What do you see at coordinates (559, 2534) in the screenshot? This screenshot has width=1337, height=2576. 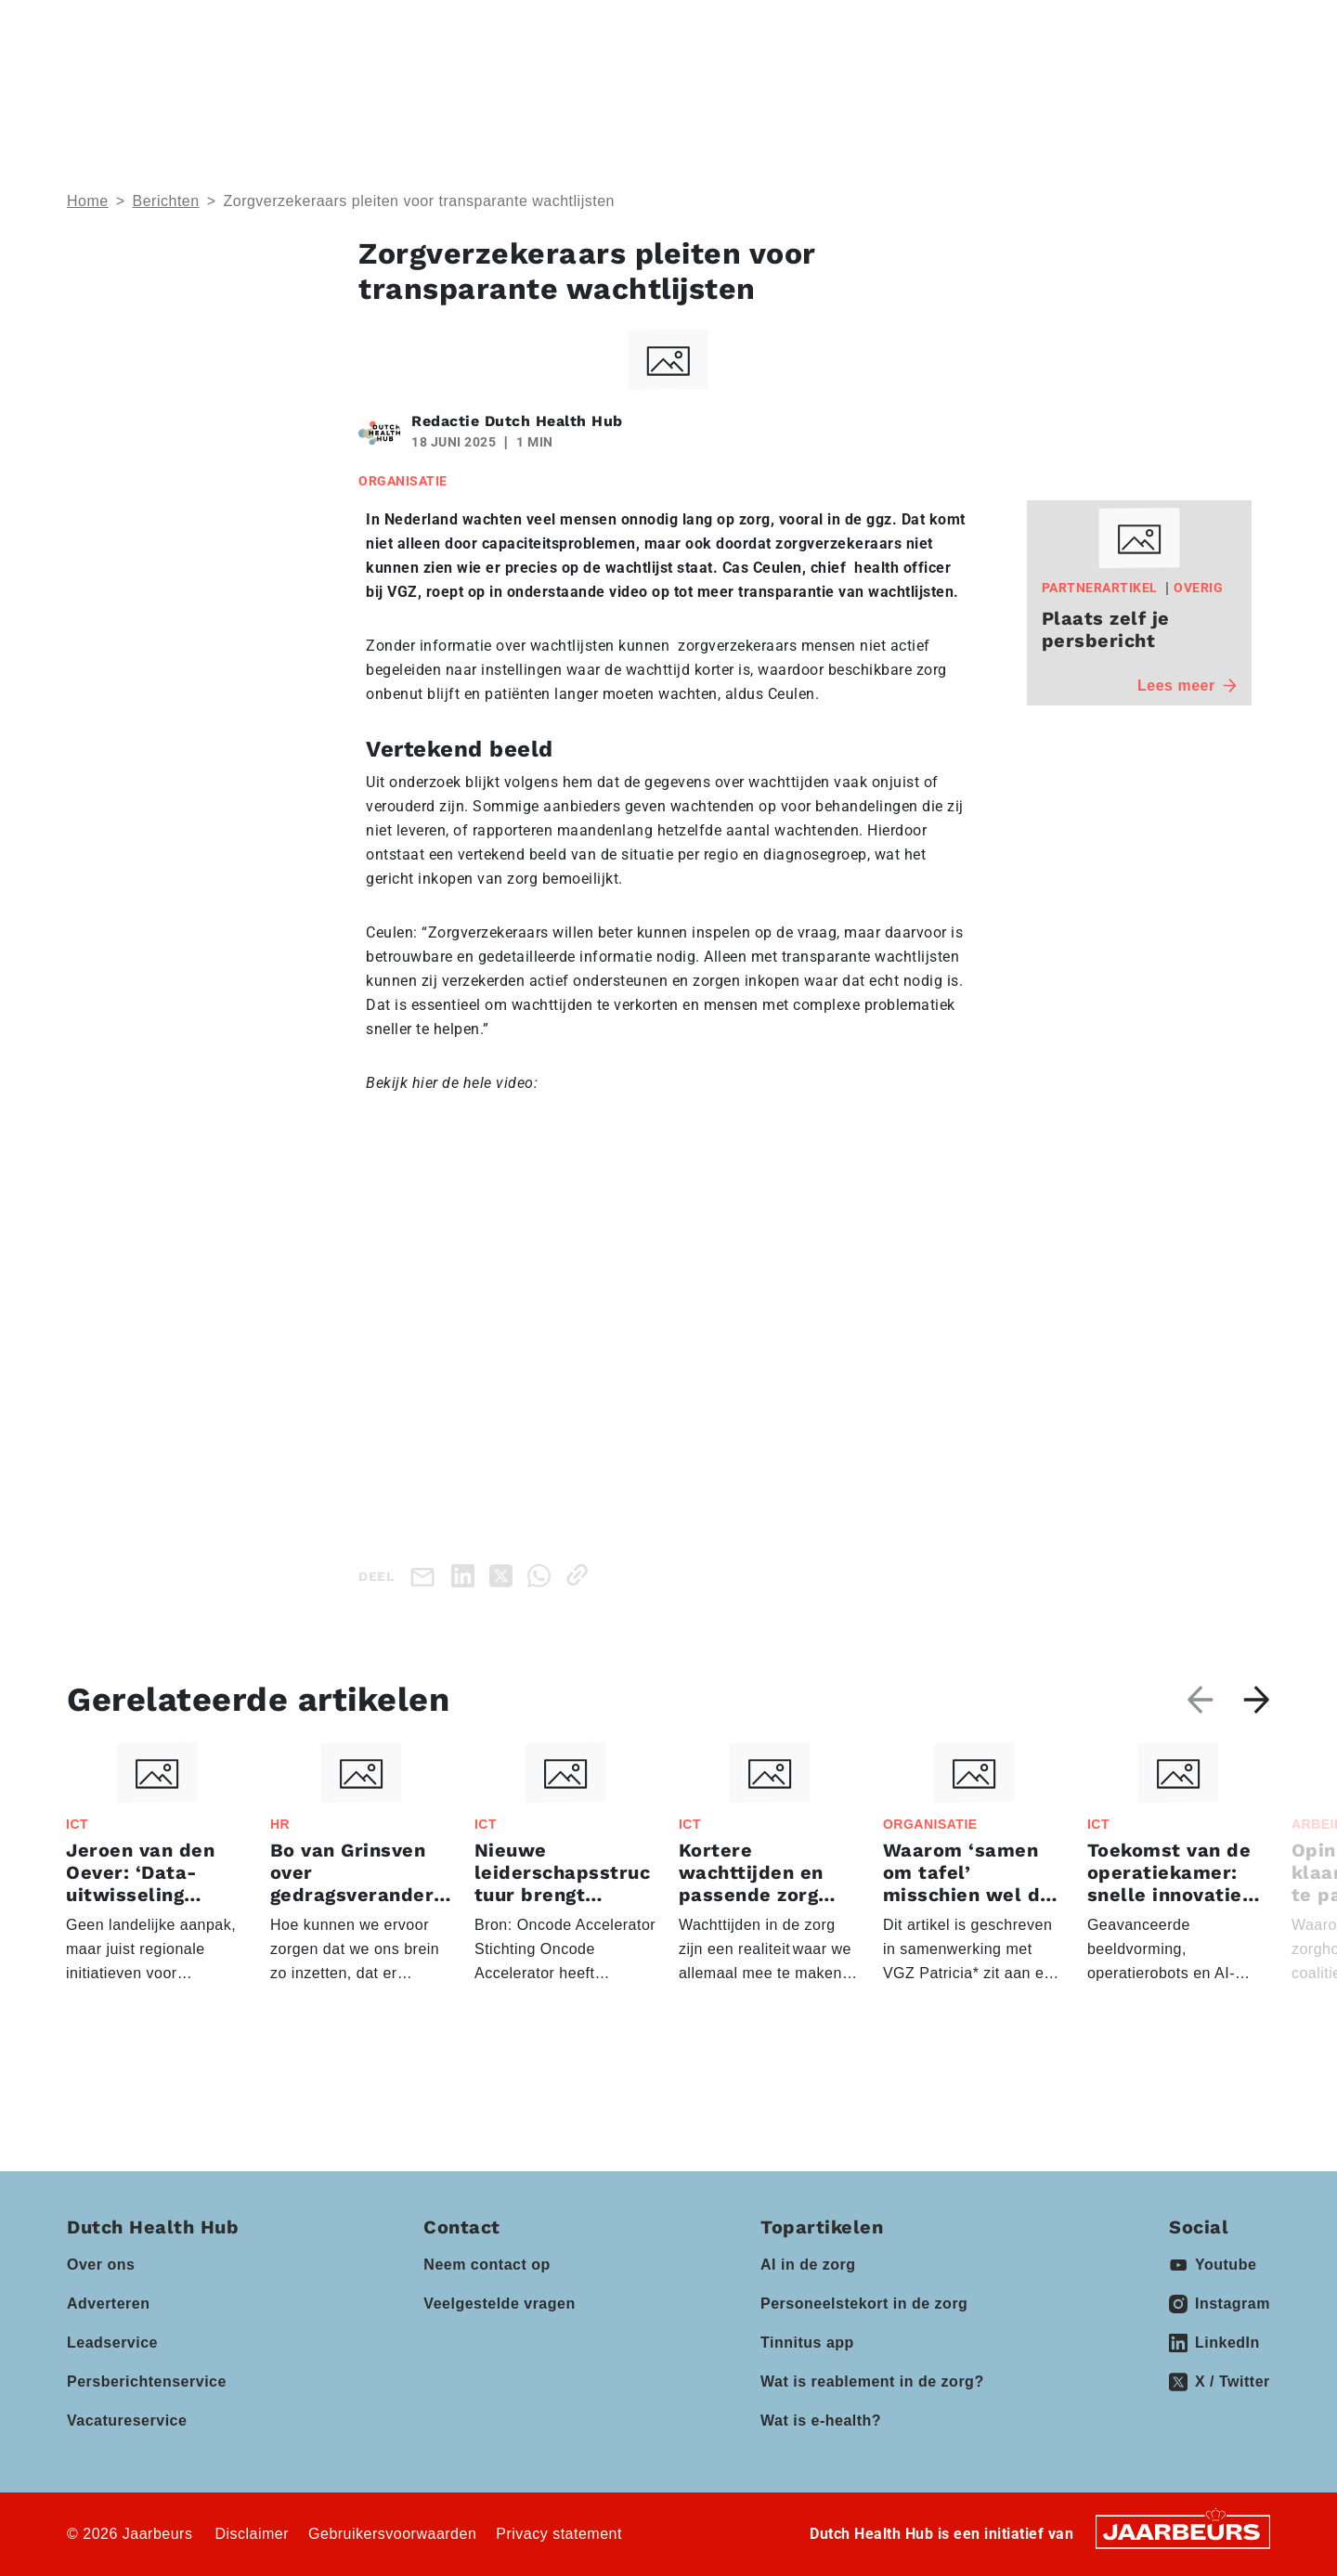 I see `Privacy statement` at bounding box center [559, 2534].